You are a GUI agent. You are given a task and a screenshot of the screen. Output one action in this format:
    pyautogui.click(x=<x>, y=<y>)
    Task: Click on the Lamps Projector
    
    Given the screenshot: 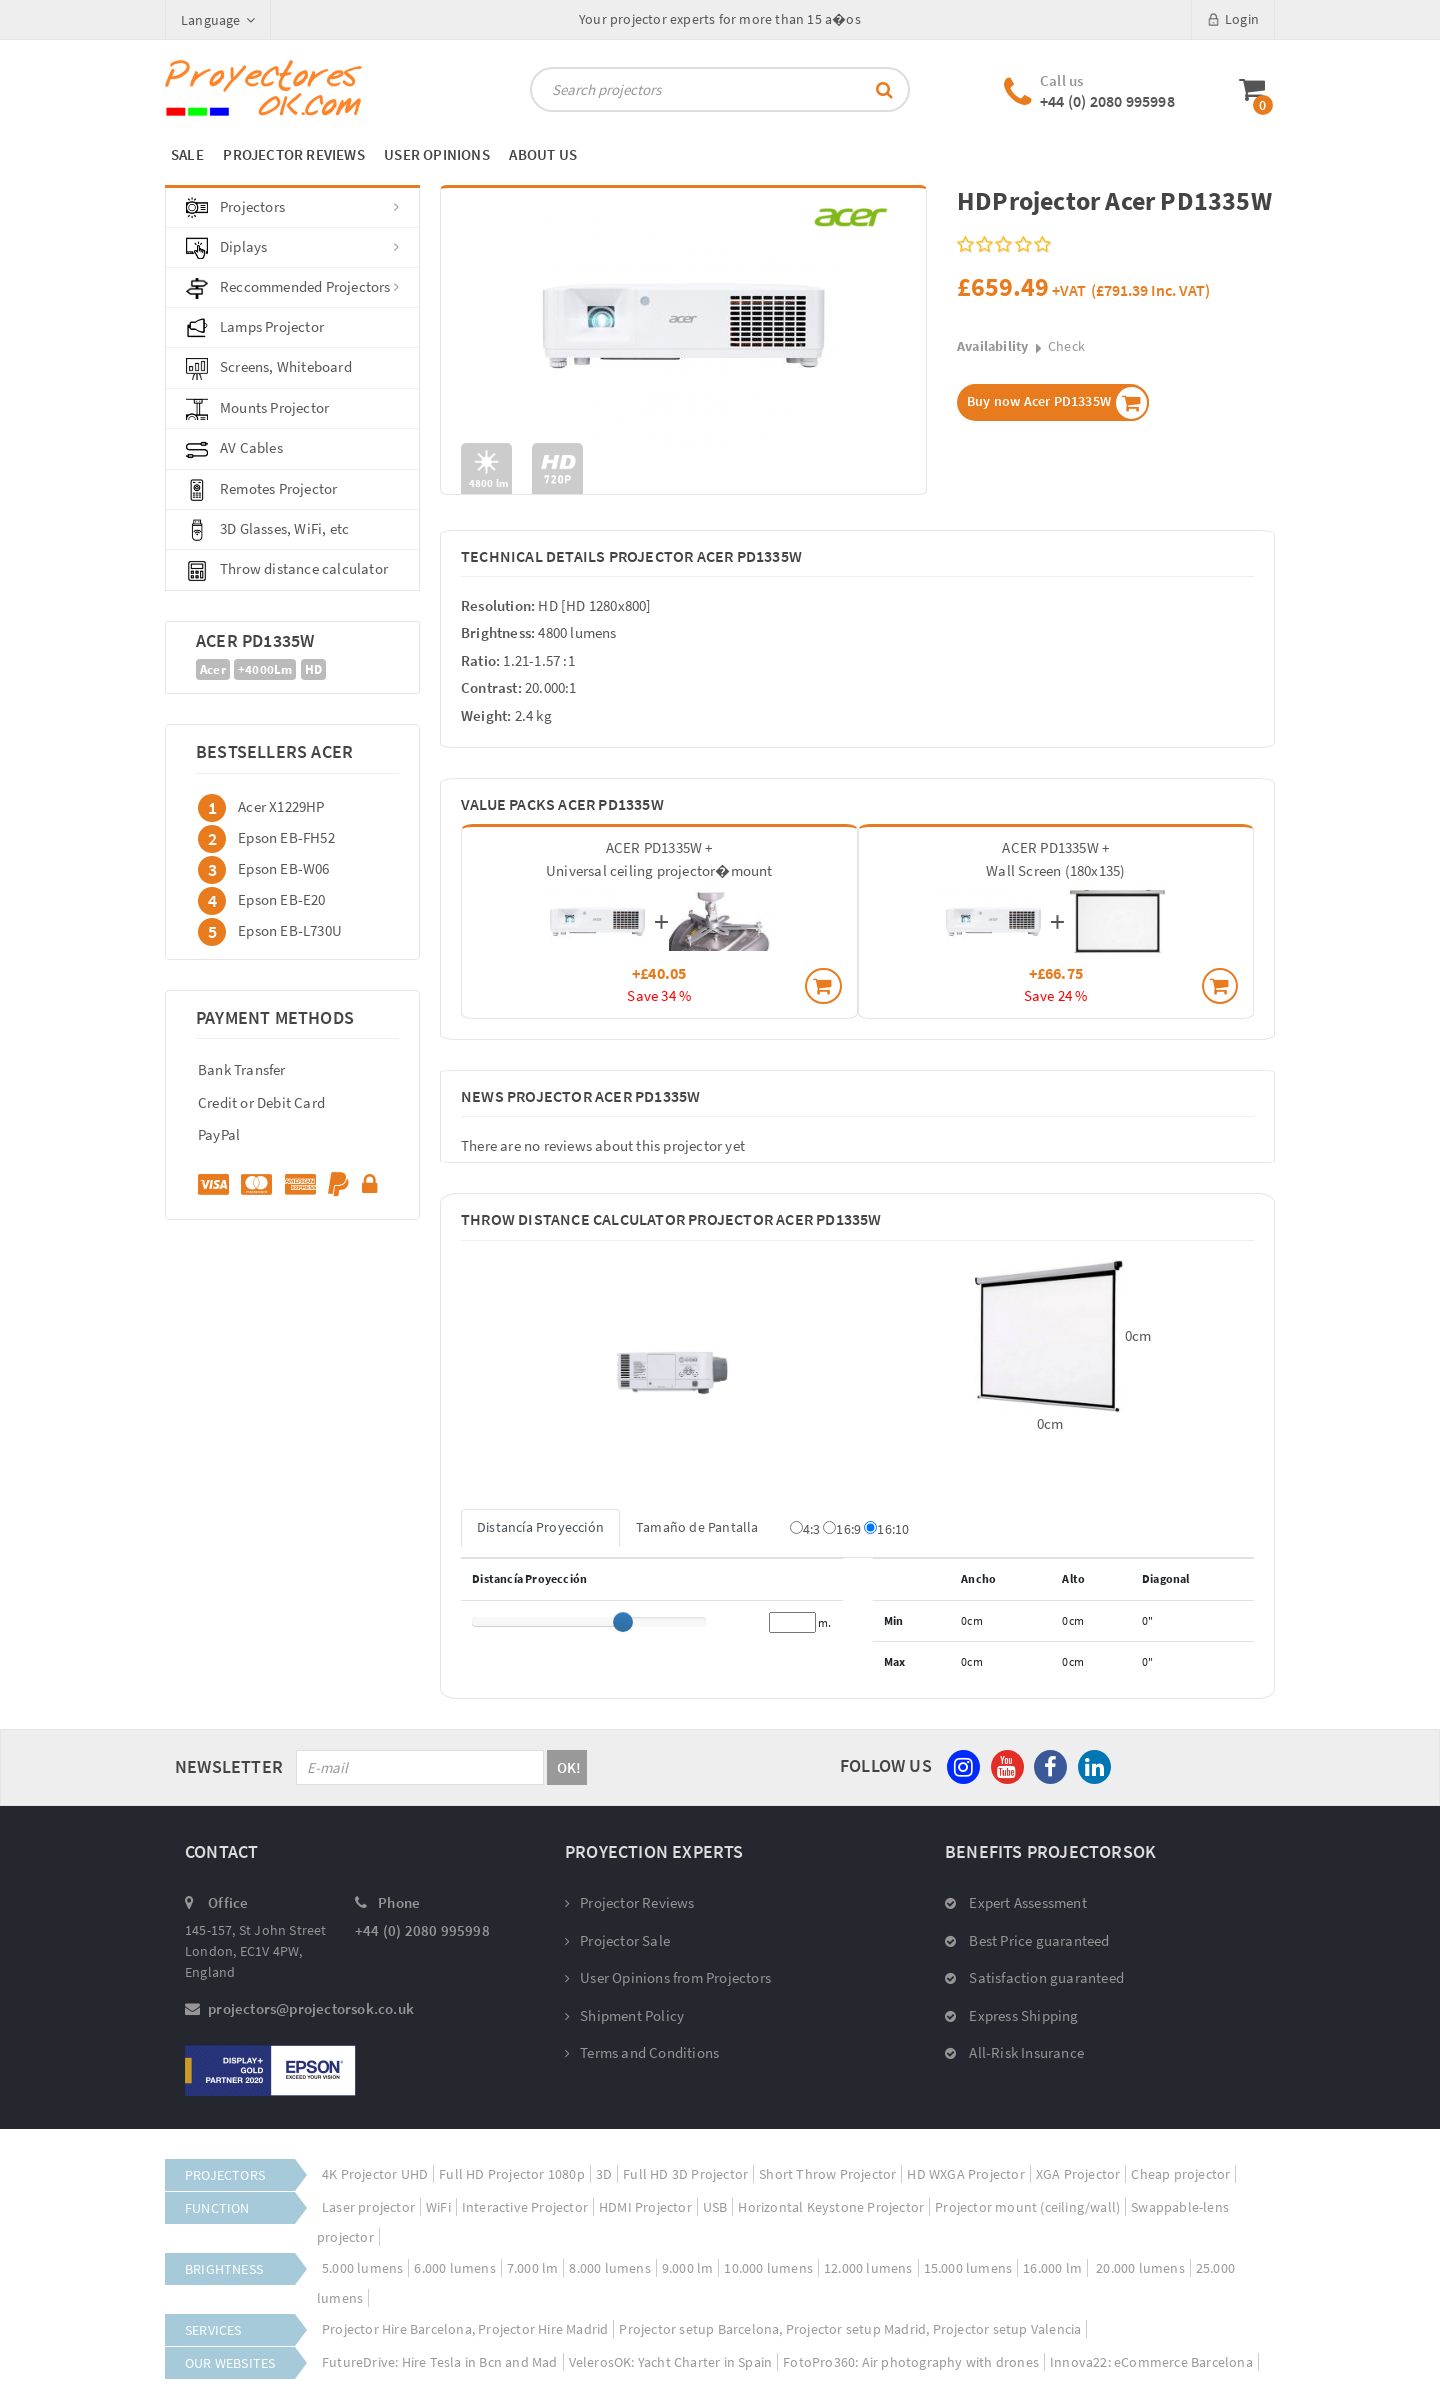 What is the action you would take?
    pyautogui.click(x=255, y=328)
    